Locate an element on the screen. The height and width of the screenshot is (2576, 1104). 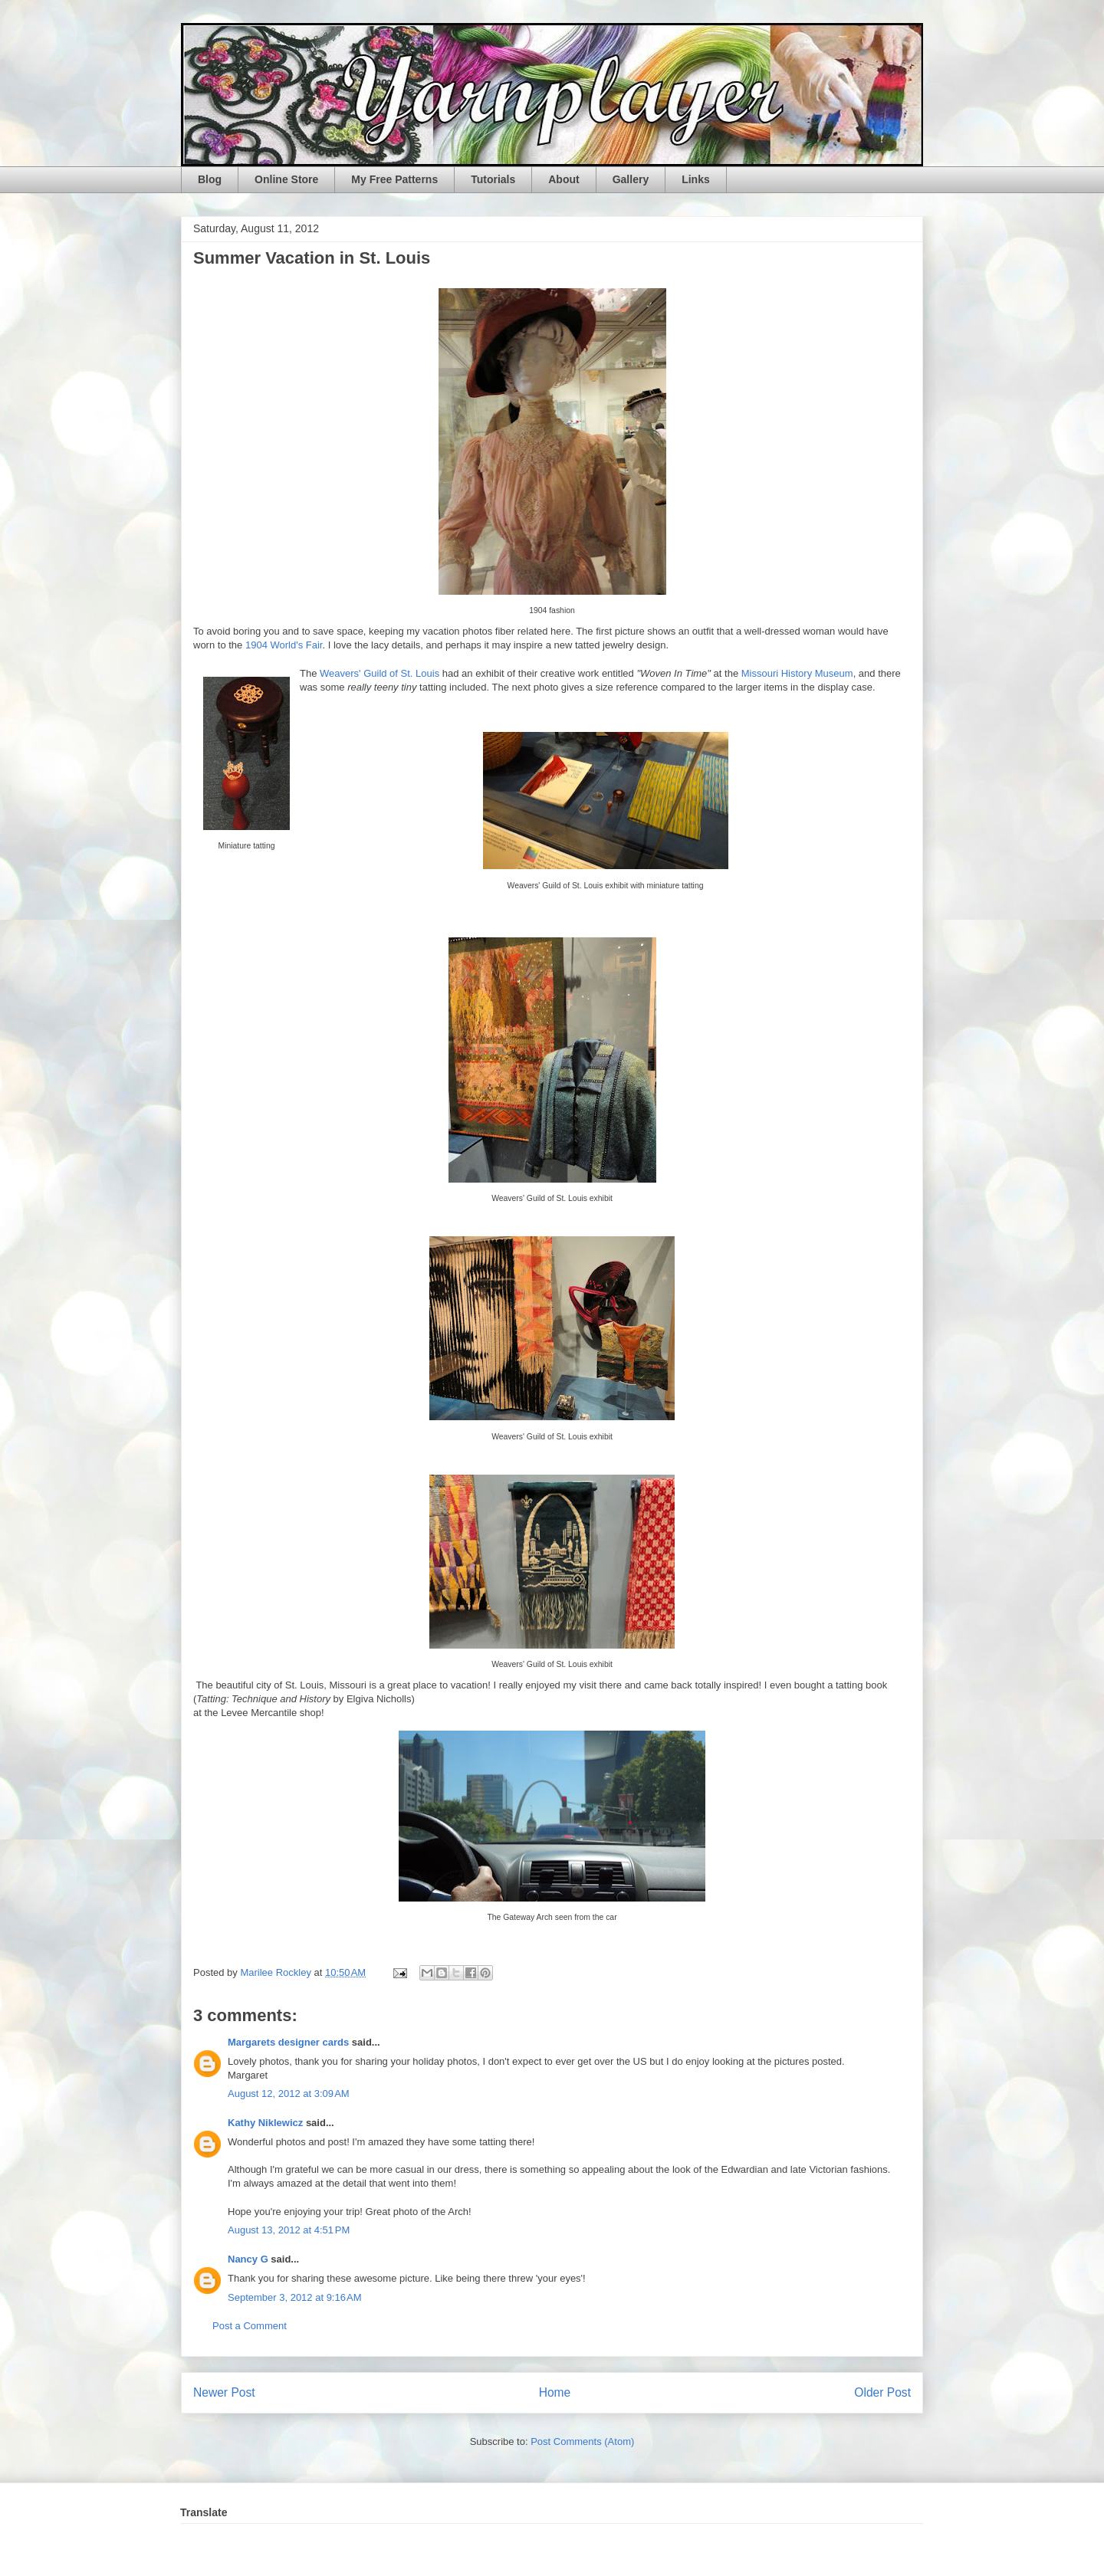
August 12, 2012 at 3:09 AM is located at coordinates (289, 2093).